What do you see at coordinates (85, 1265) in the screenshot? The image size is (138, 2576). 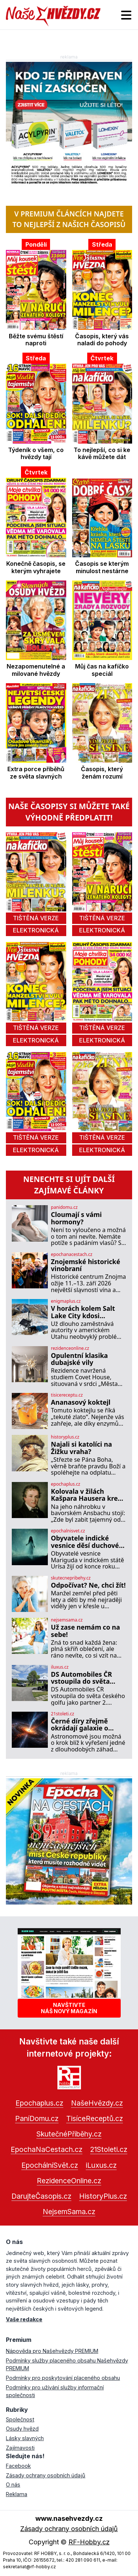 I see `Znojemské historické vinobraní` at bounding box center [85, 1265].